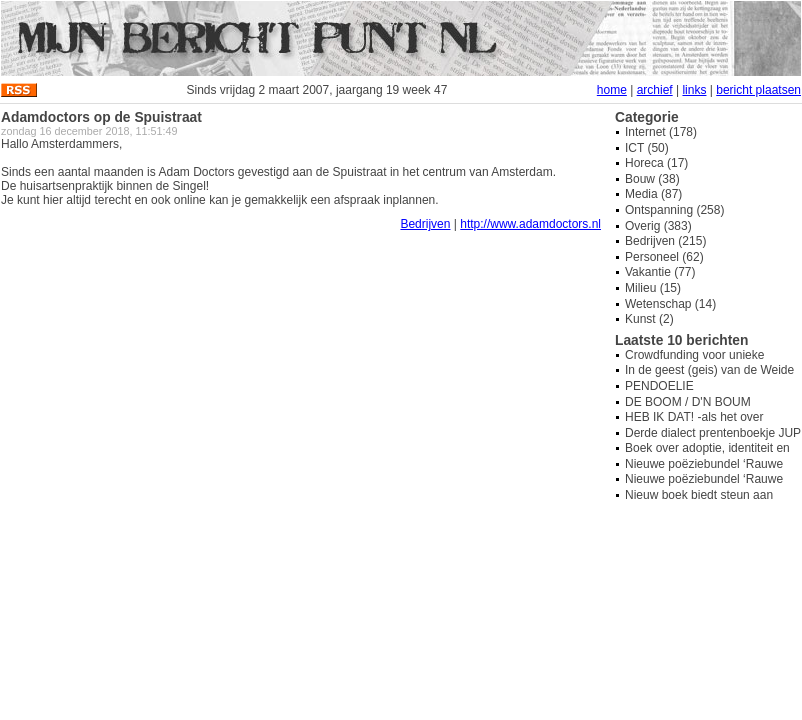 The height and width of the screenshot is (720, 802). I want to click on Nieuw boek biedt steun aan overbelaste mantelzorgers, so click(699, 502).